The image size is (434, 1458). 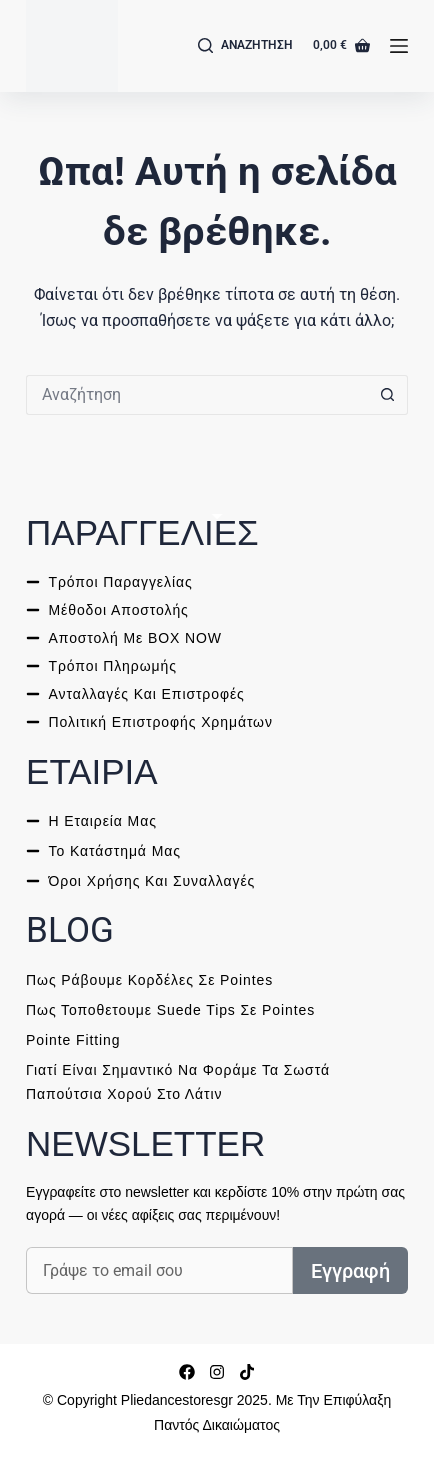 I want to click on [Αναζήτηση], so click(x=245, y=46).